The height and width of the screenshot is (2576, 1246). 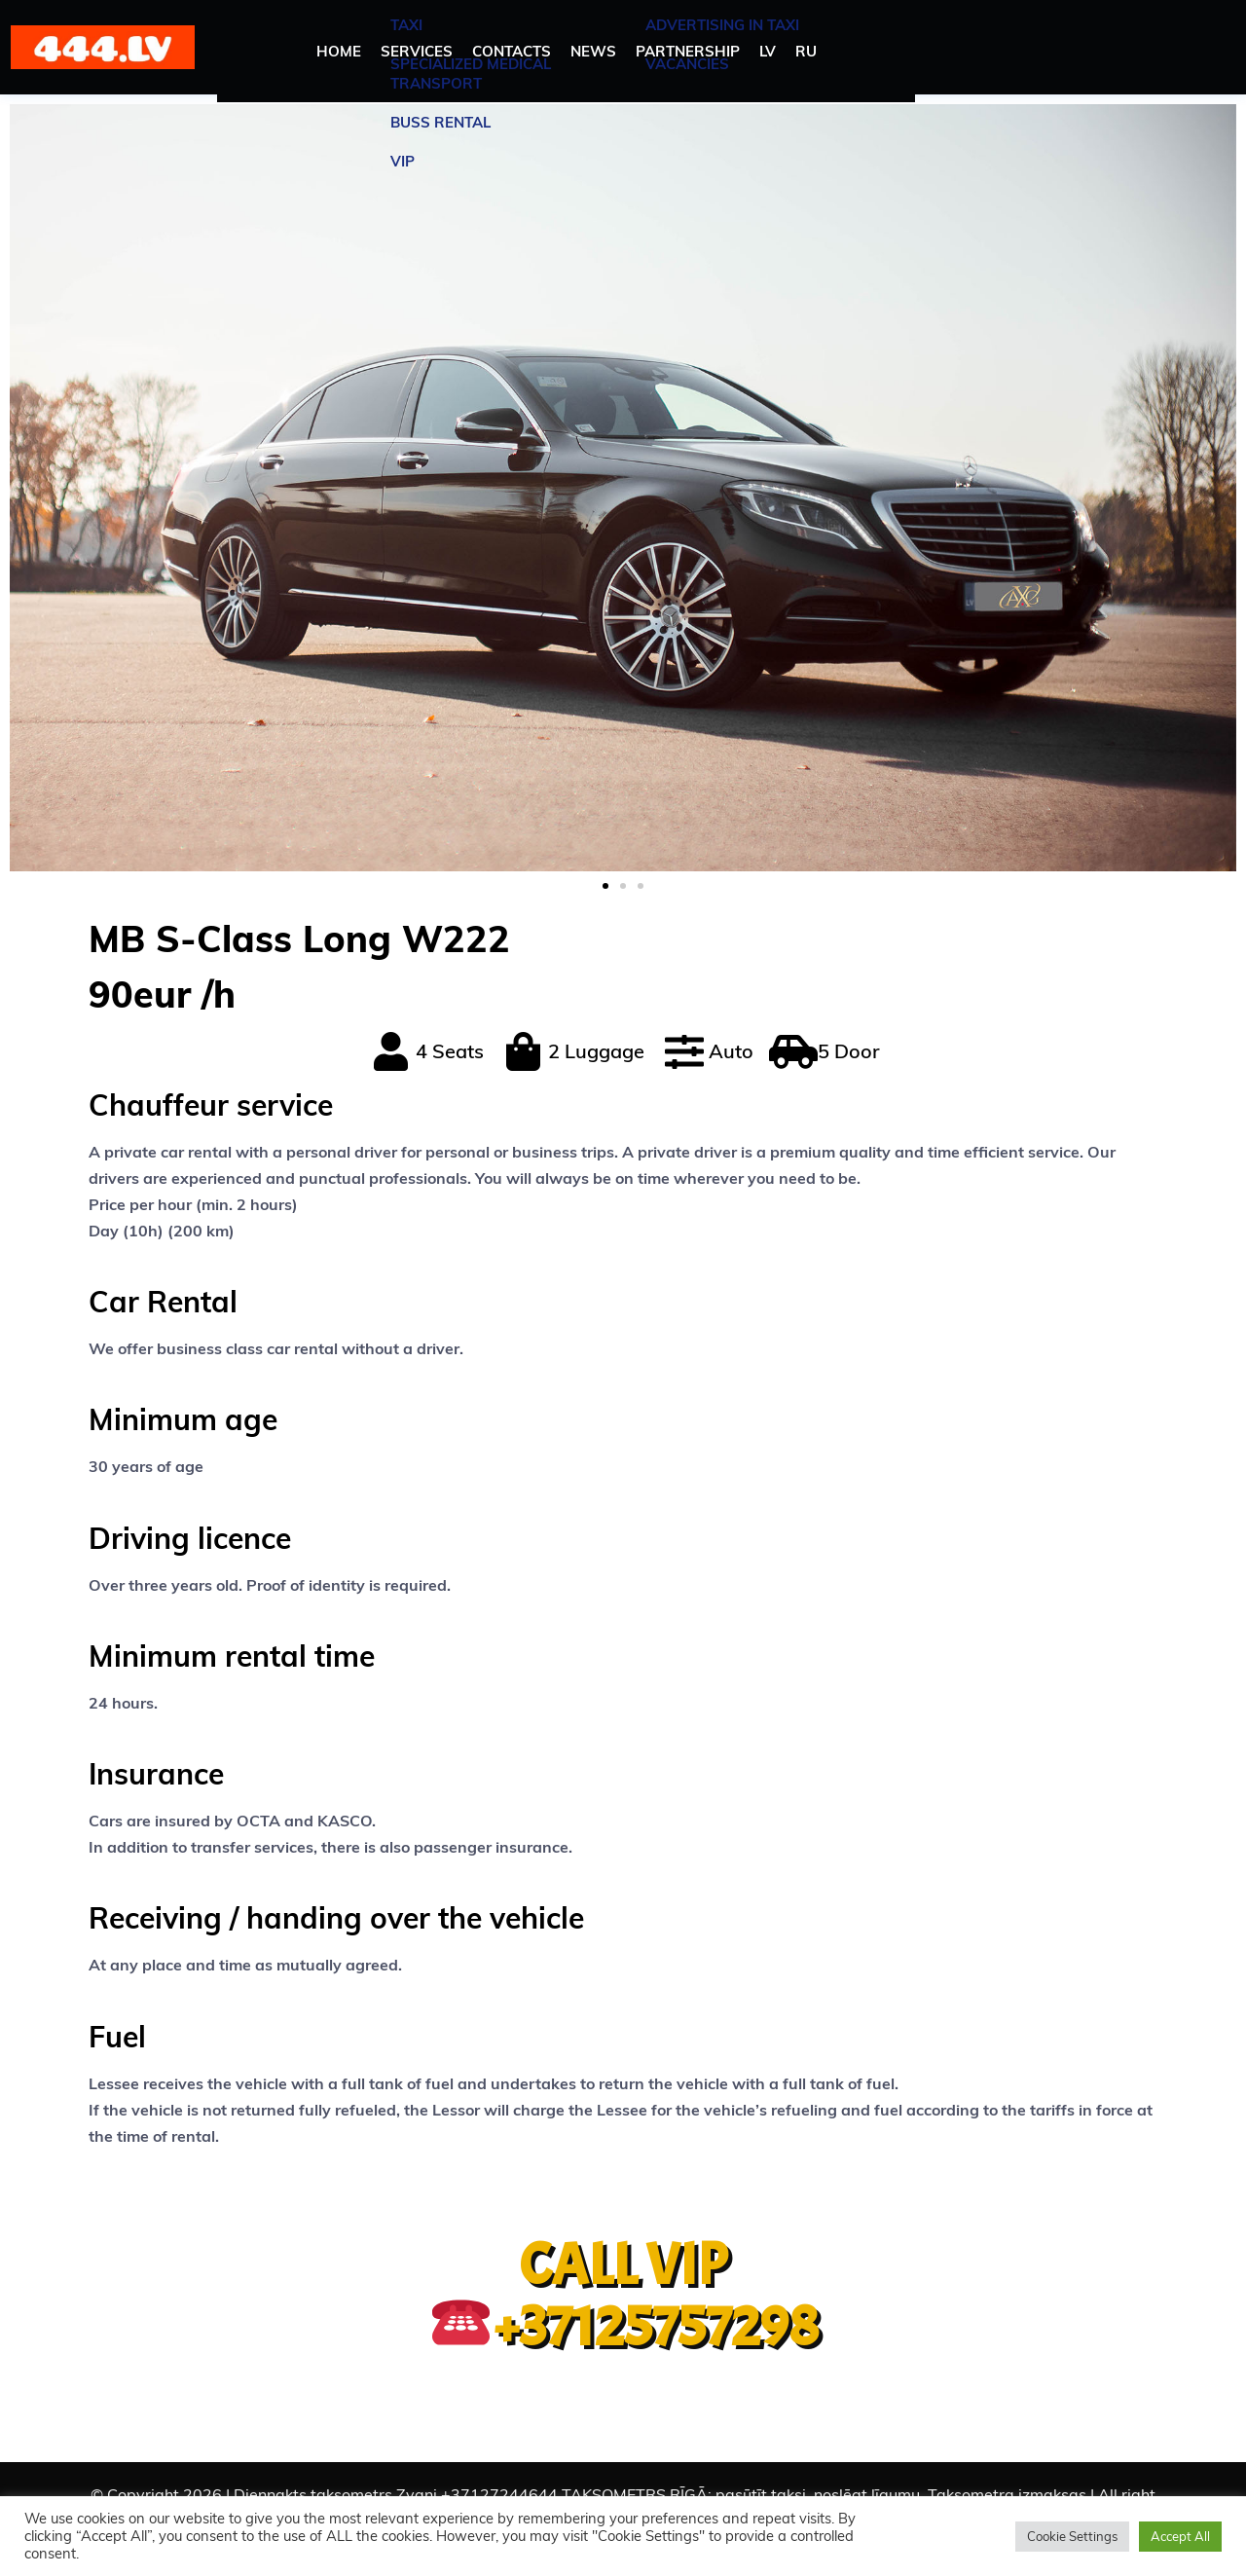 What do you see at coordinates (688, 51) in the screenshot?
I see `PARTNERSHIP` at bounding box center [688, 51].